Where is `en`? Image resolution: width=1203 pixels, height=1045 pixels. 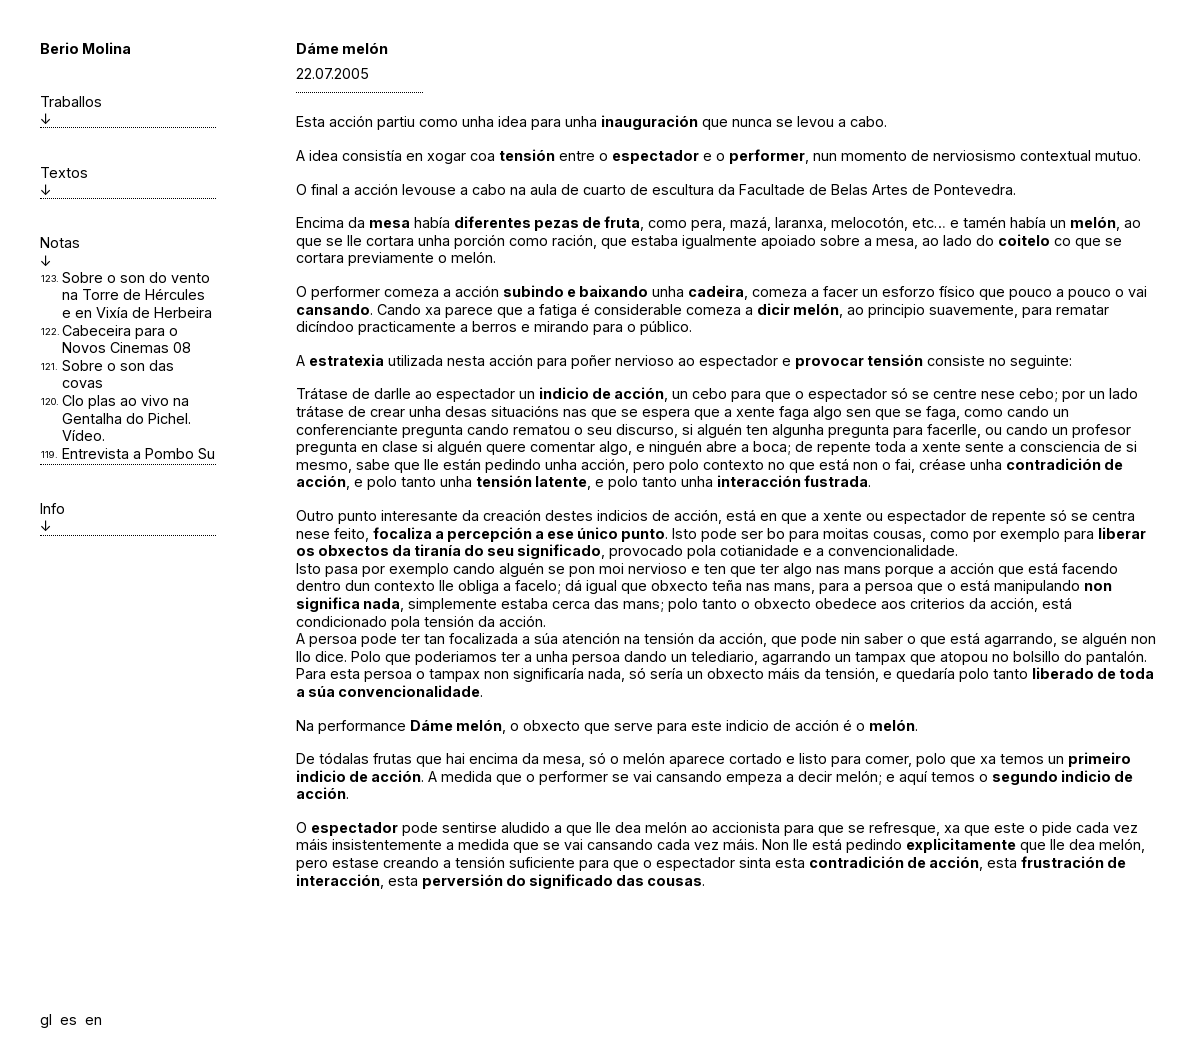
en is located at coordinates (93, 1019).